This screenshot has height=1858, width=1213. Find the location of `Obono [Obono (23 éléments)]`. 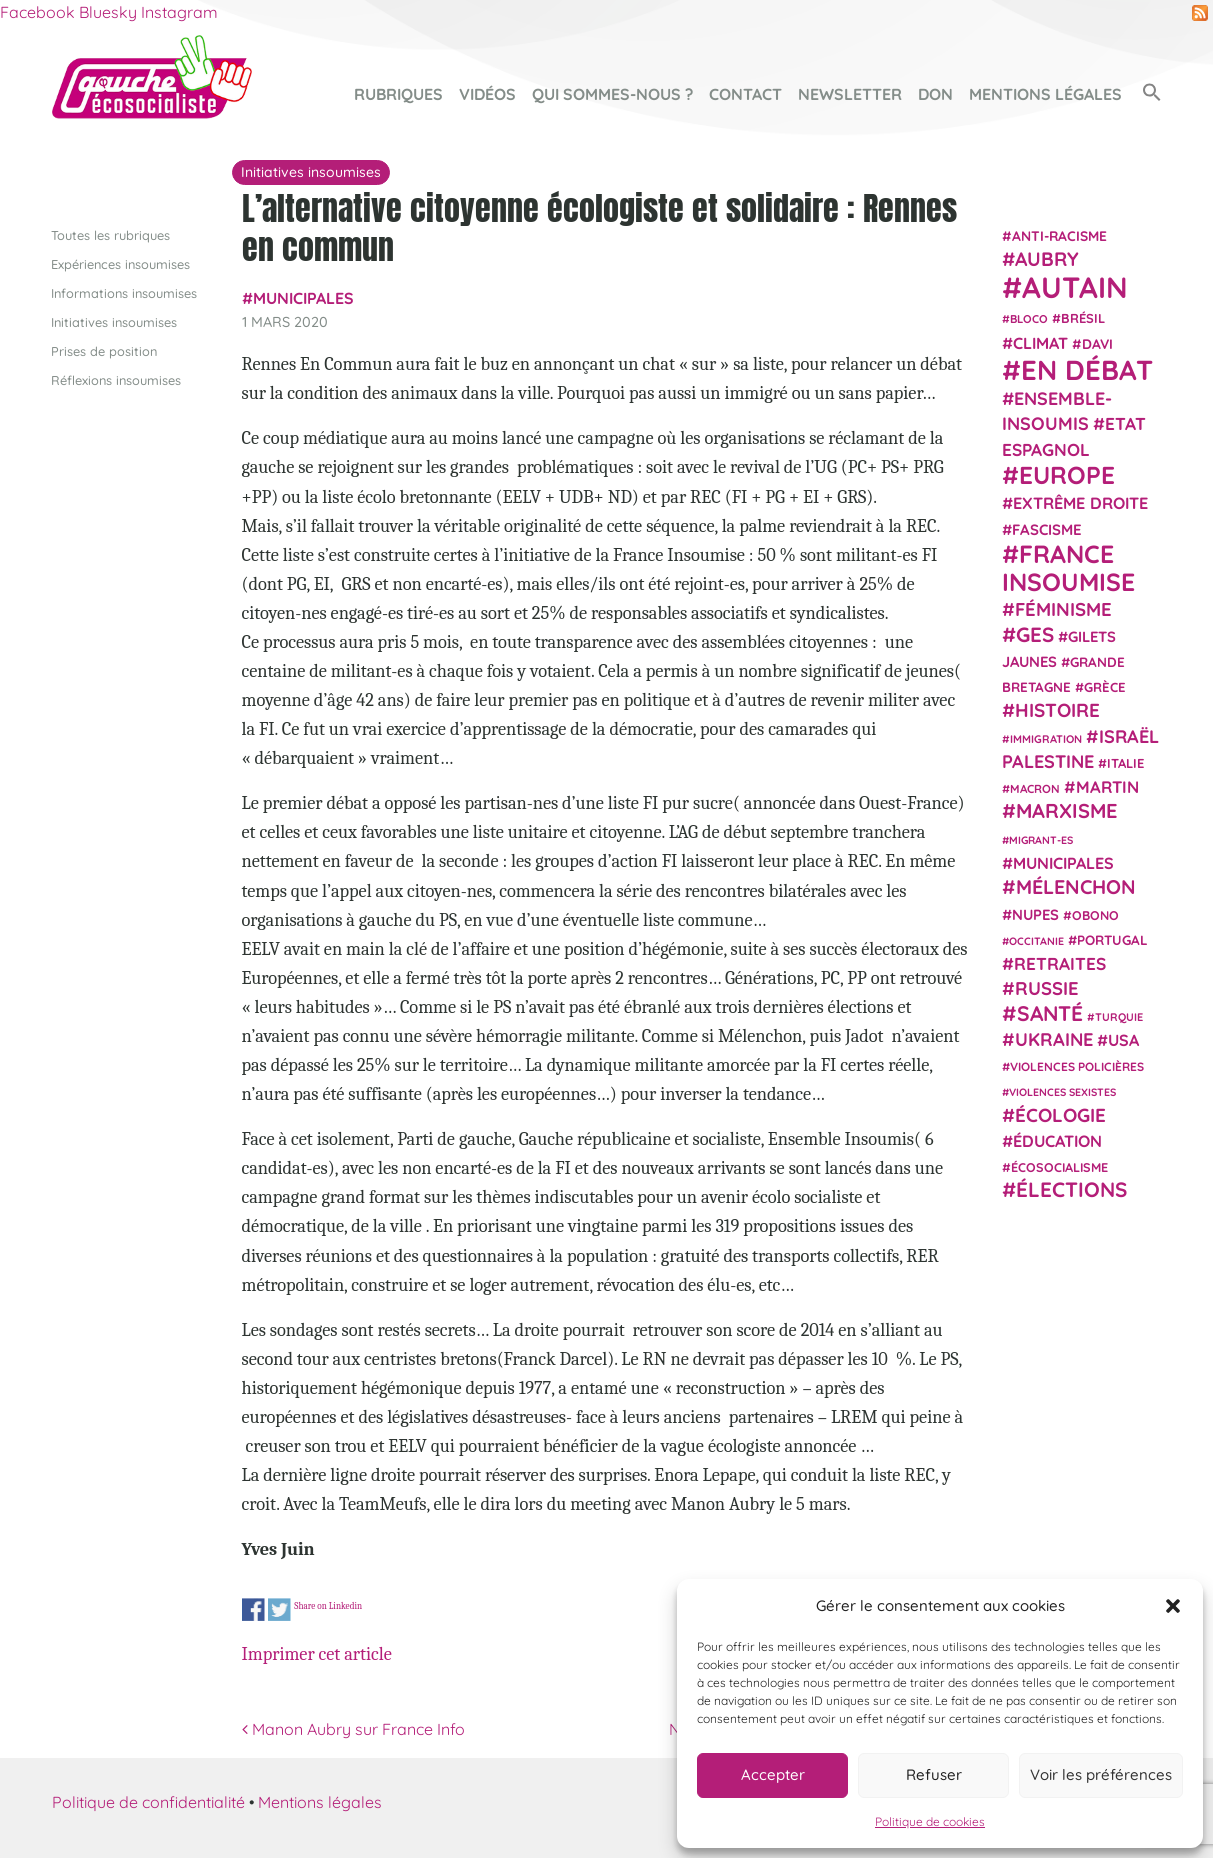

Obono [Obono (23 éléments)] is located at coordinates (1095, 914).